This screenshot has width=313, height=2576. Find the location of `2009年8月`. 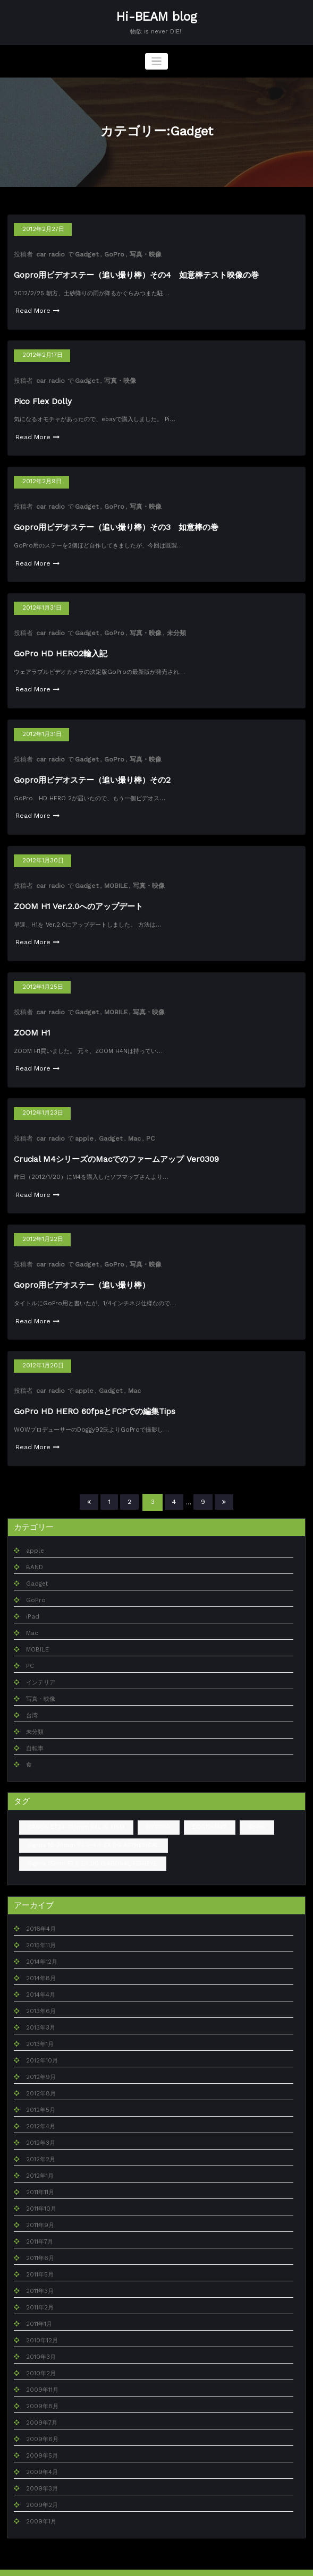

2009年8月 is located at coordinates (42, 2389).